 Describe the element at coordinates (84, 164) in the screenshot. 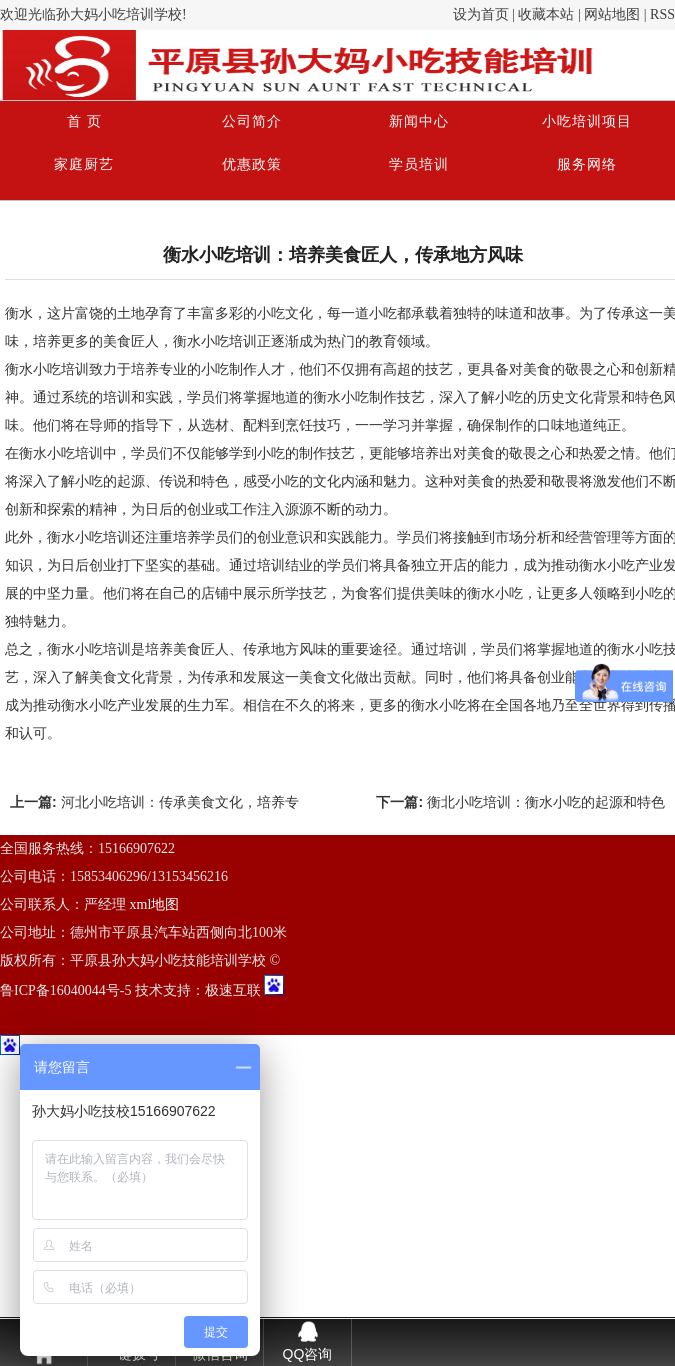

I see `家庭厨艺` at that location.